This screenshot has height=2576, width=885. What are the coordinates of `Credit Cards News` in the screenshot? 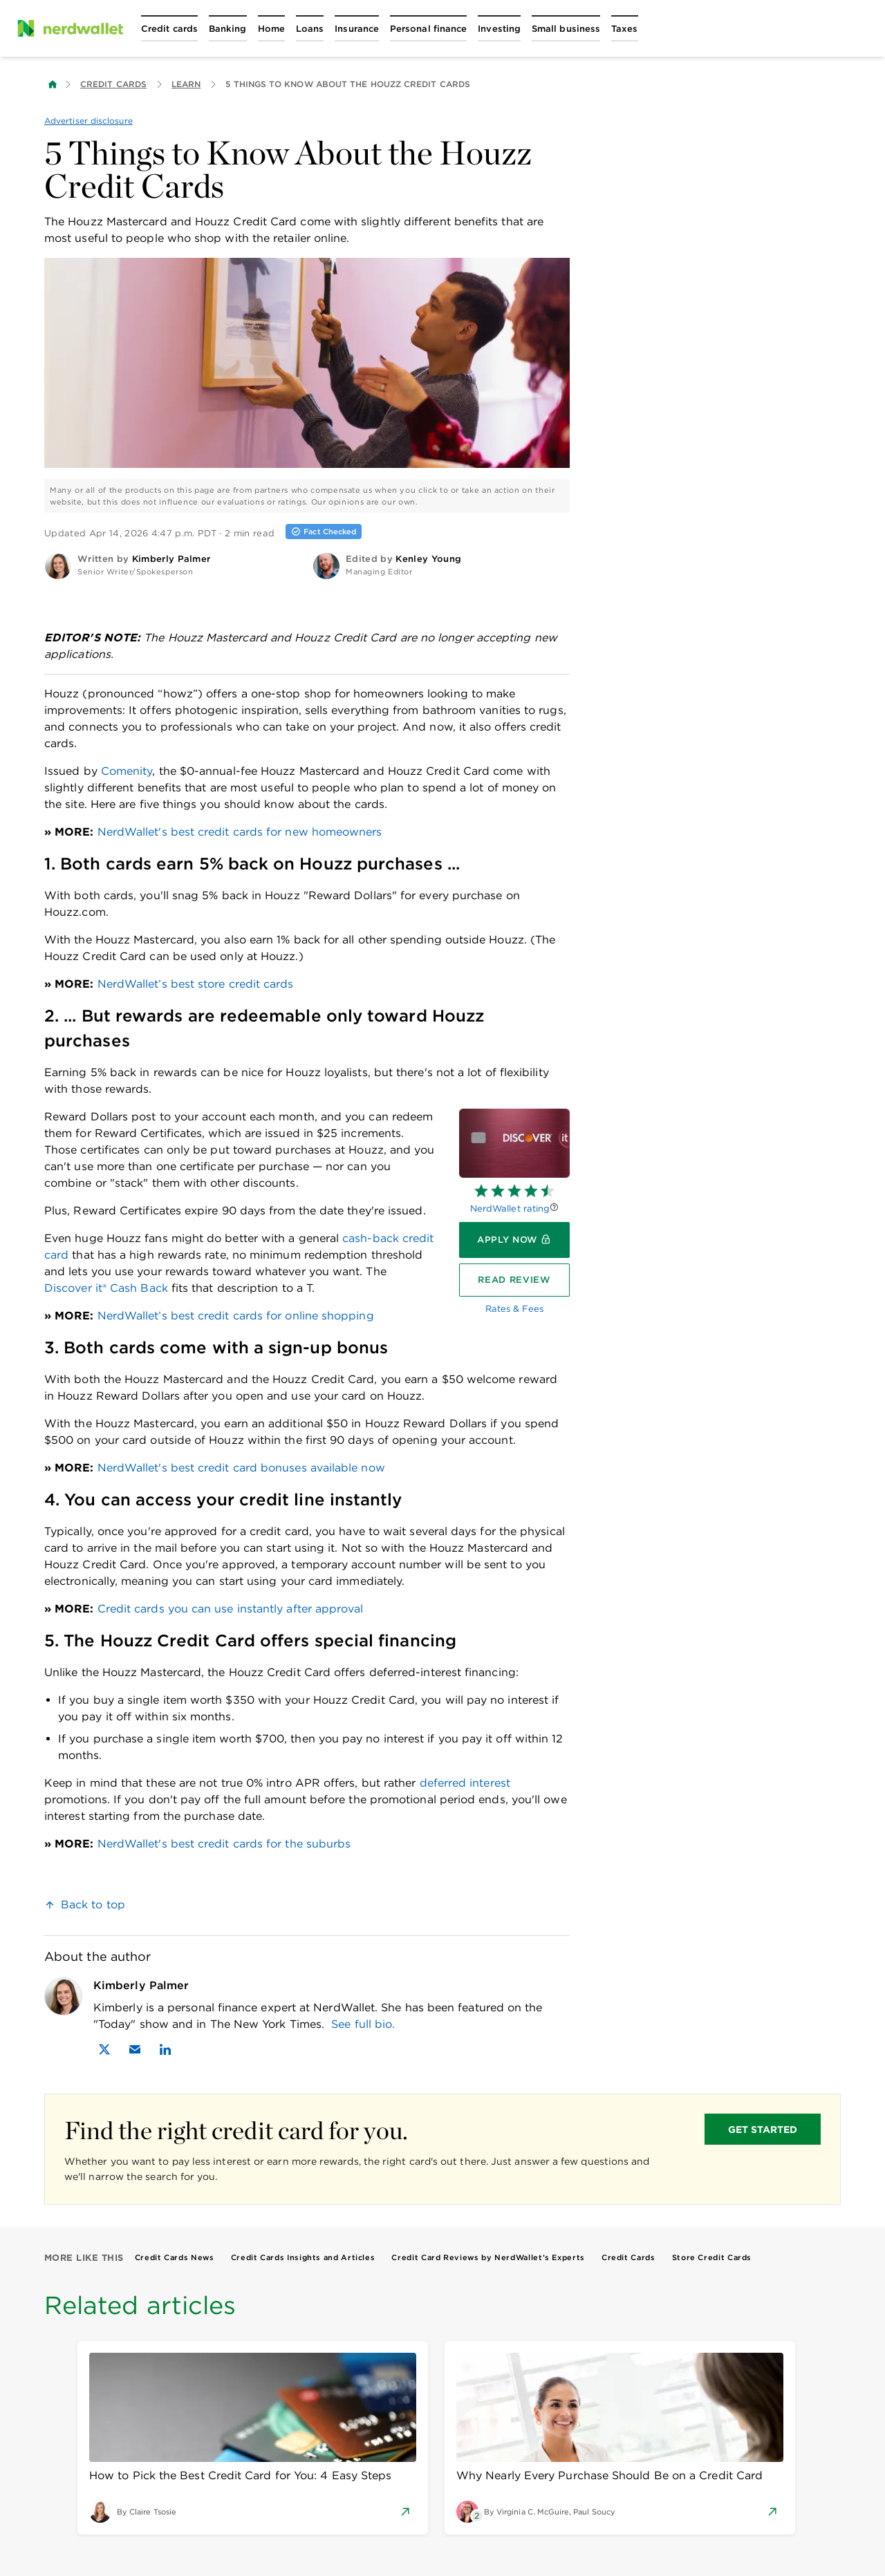 It's located at (174, 2257).